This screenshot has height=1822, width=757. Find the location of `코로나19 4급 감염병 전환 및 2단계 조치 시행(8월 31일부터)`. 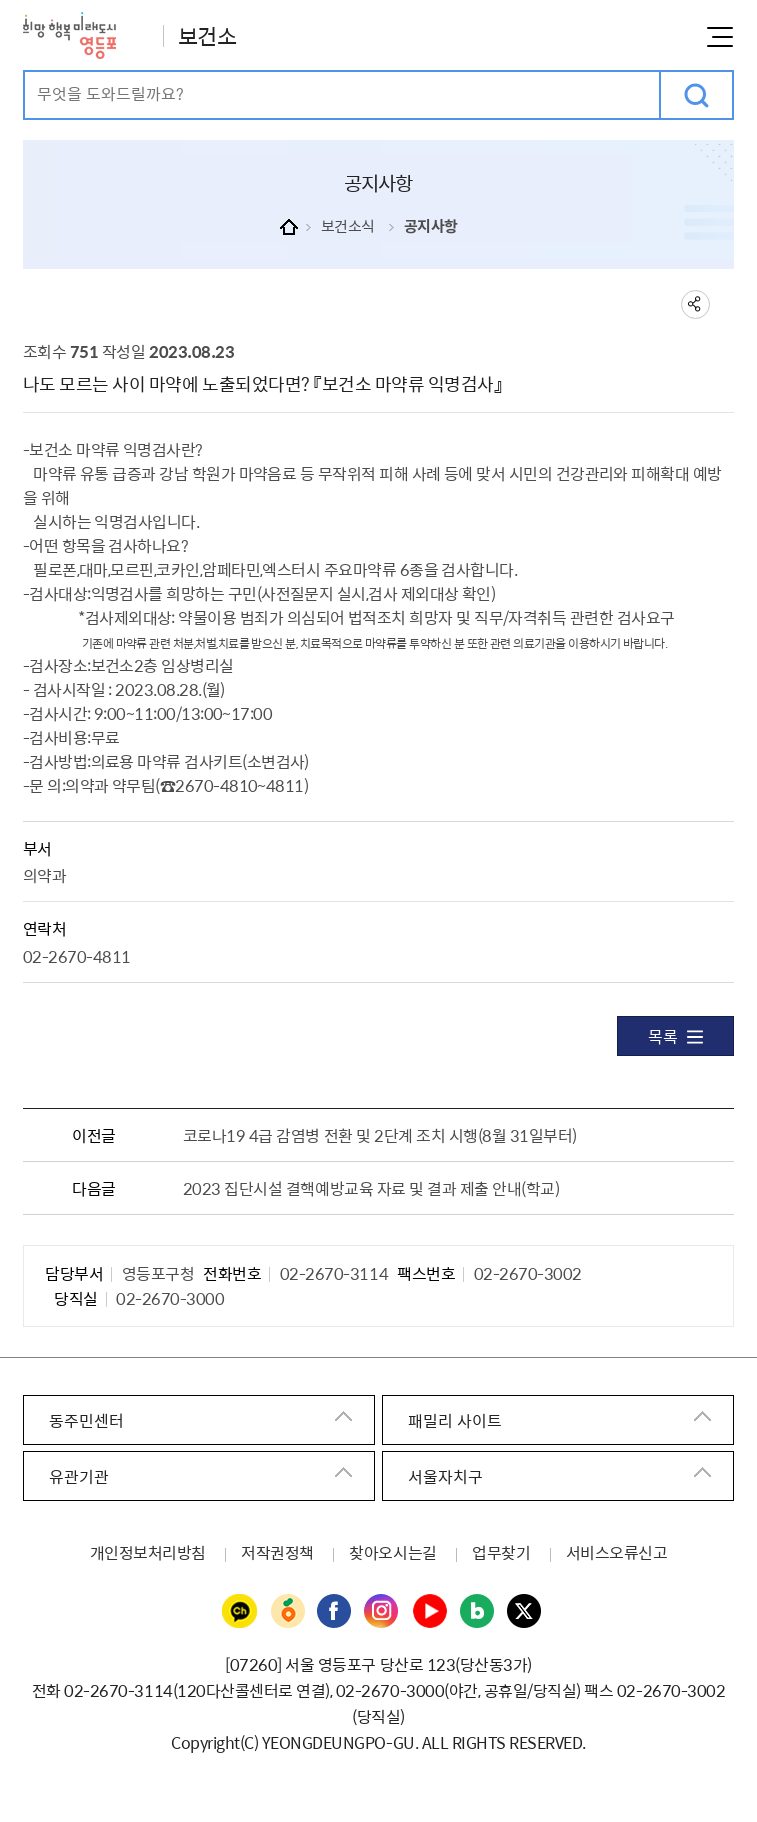

코로나19 4급 감염병 전환 및 2단계 조치 시행(8월 31일부터) is located at coordinates (380, 1135).